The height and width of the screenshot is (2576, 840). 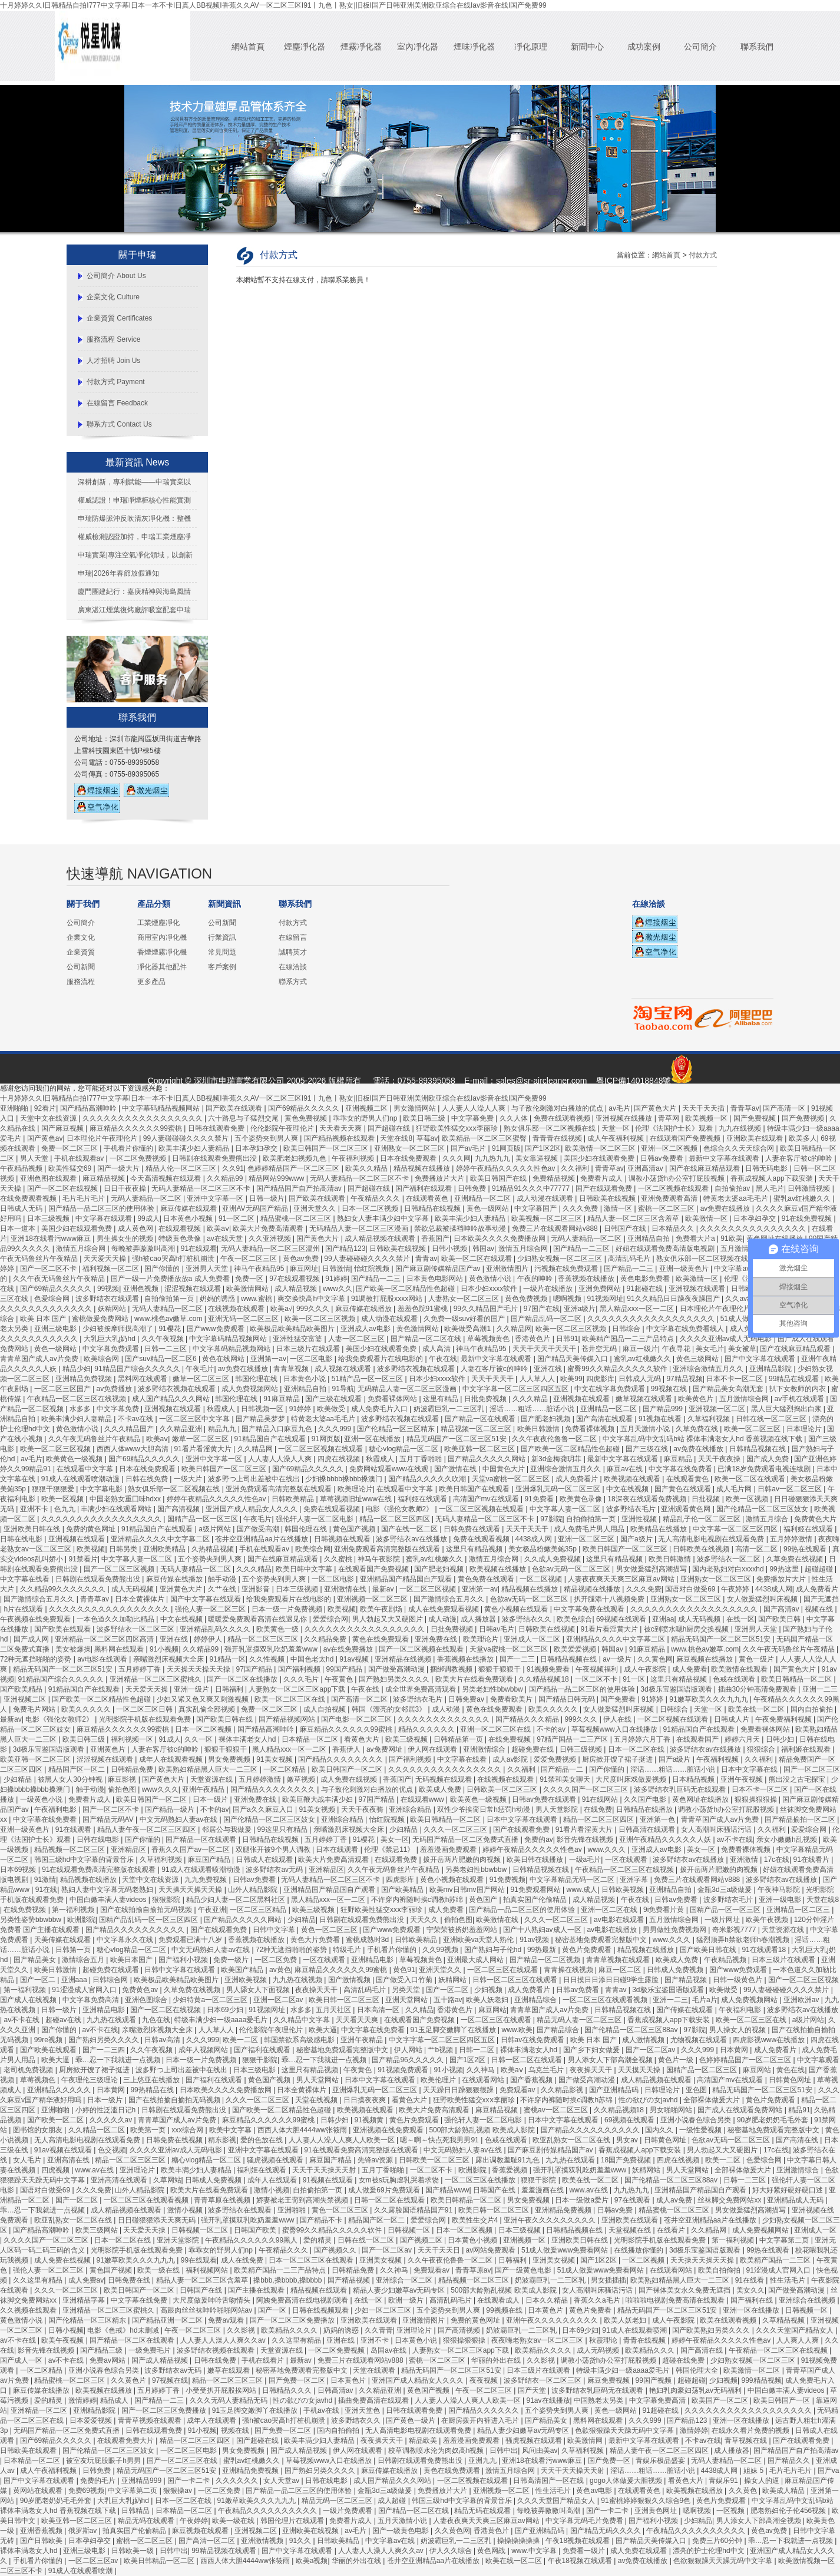 What do you see at coordinates (424, 1308) in the screenshot?
I see `羞羞色院91蜜桃` at bounding box center [424, 1308].